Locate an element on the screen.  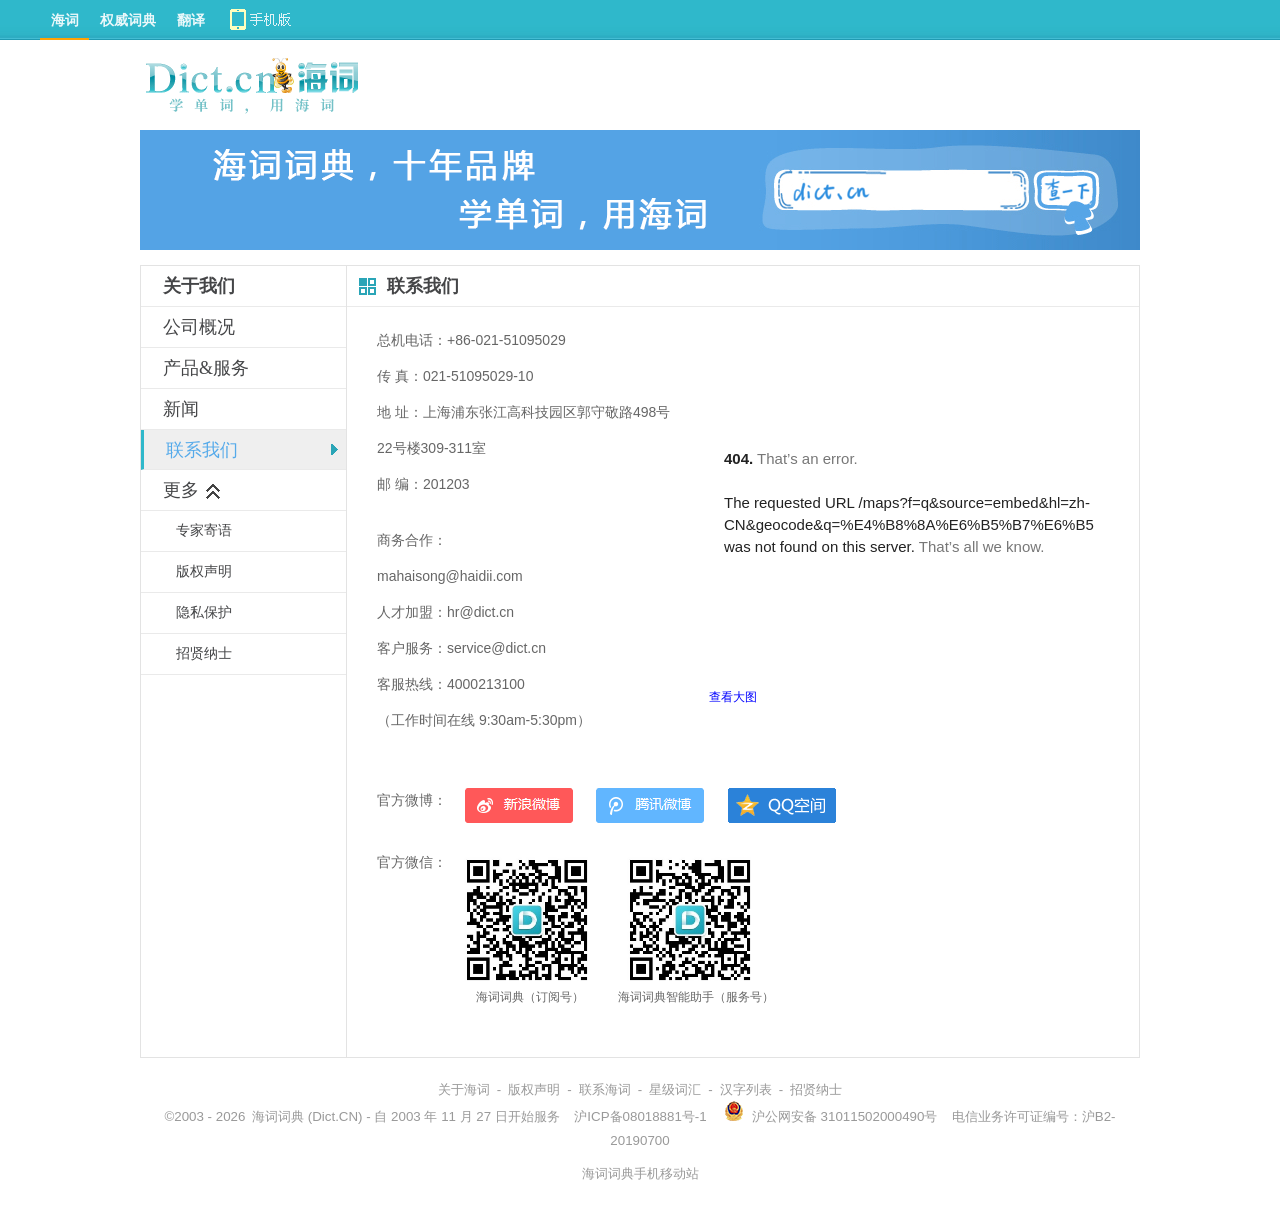
联系海词 is located at coordinates (605, 1089).